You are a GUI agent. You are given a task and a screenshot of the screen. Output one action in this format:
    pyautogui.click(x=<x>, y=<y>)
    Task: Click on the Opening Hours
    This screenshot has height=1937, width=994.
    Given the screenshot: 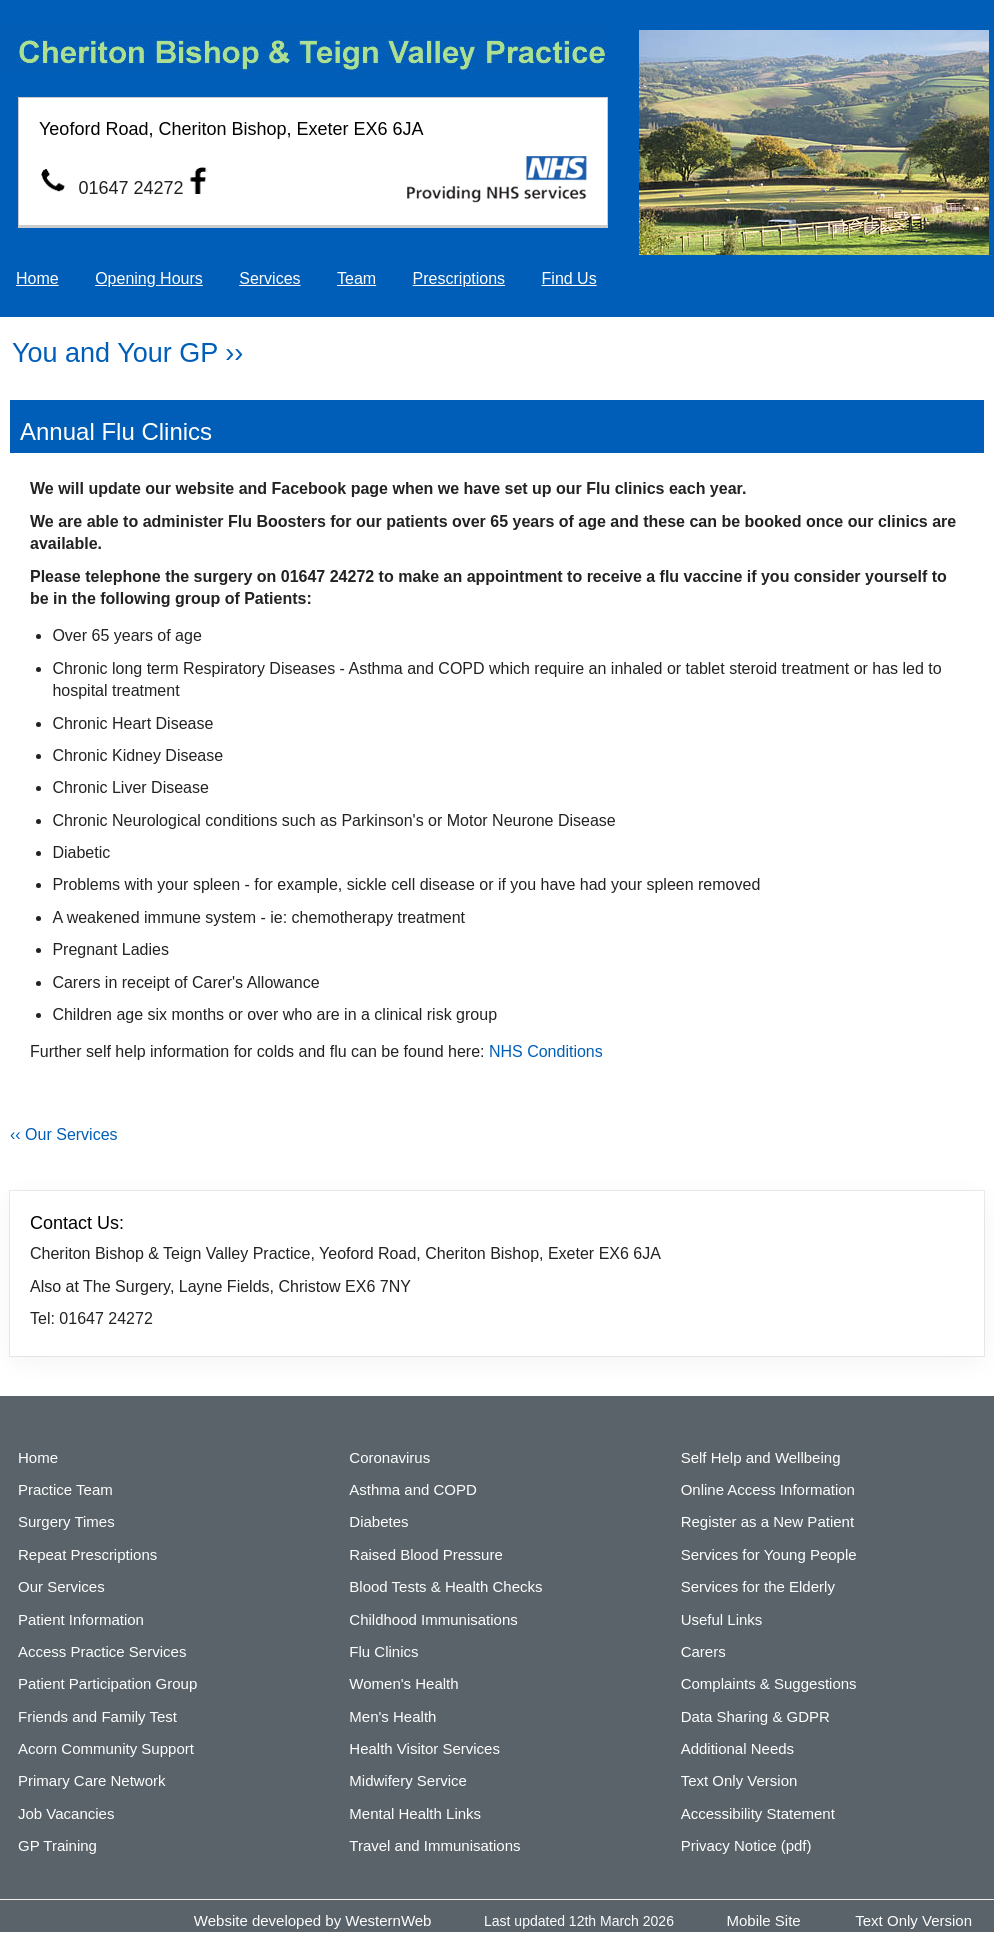 What is the action you would take?
    pyautogui.click(x=149, y=278)
    